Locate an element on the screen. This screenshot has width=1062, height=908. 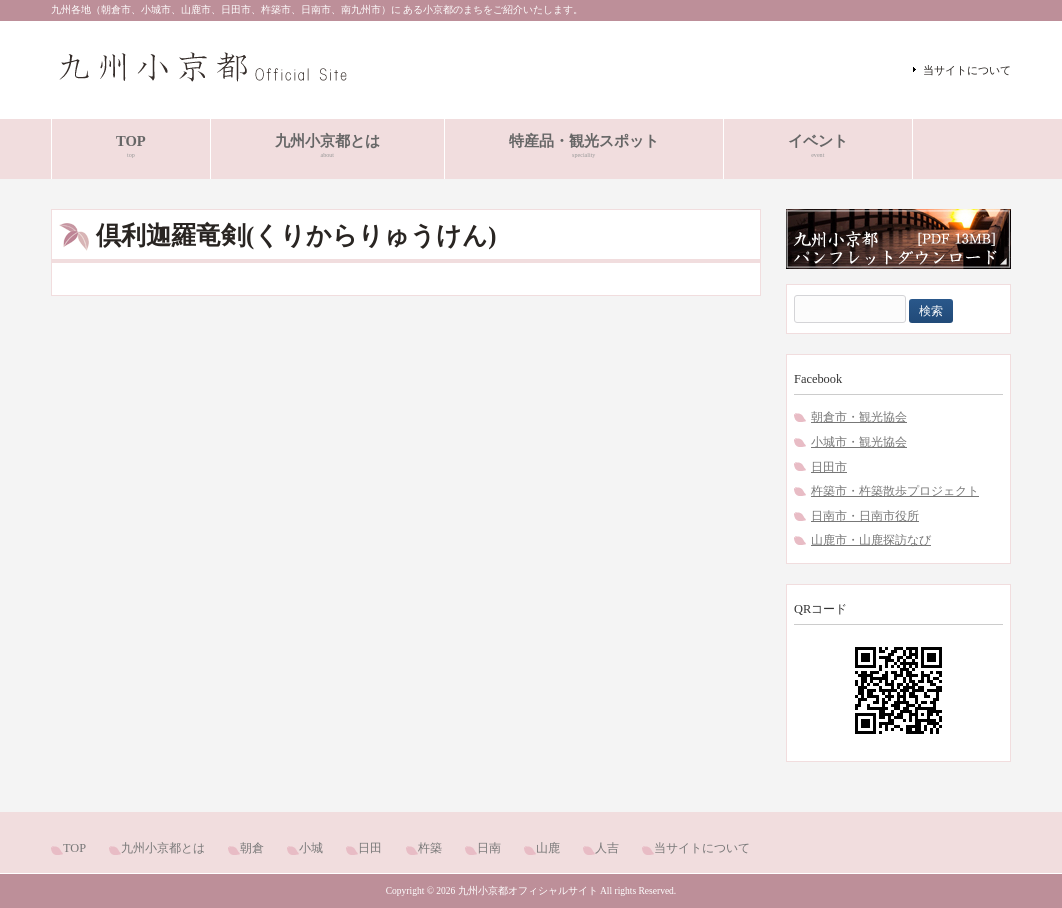
朝倉 is located at coordinates (252, 848).